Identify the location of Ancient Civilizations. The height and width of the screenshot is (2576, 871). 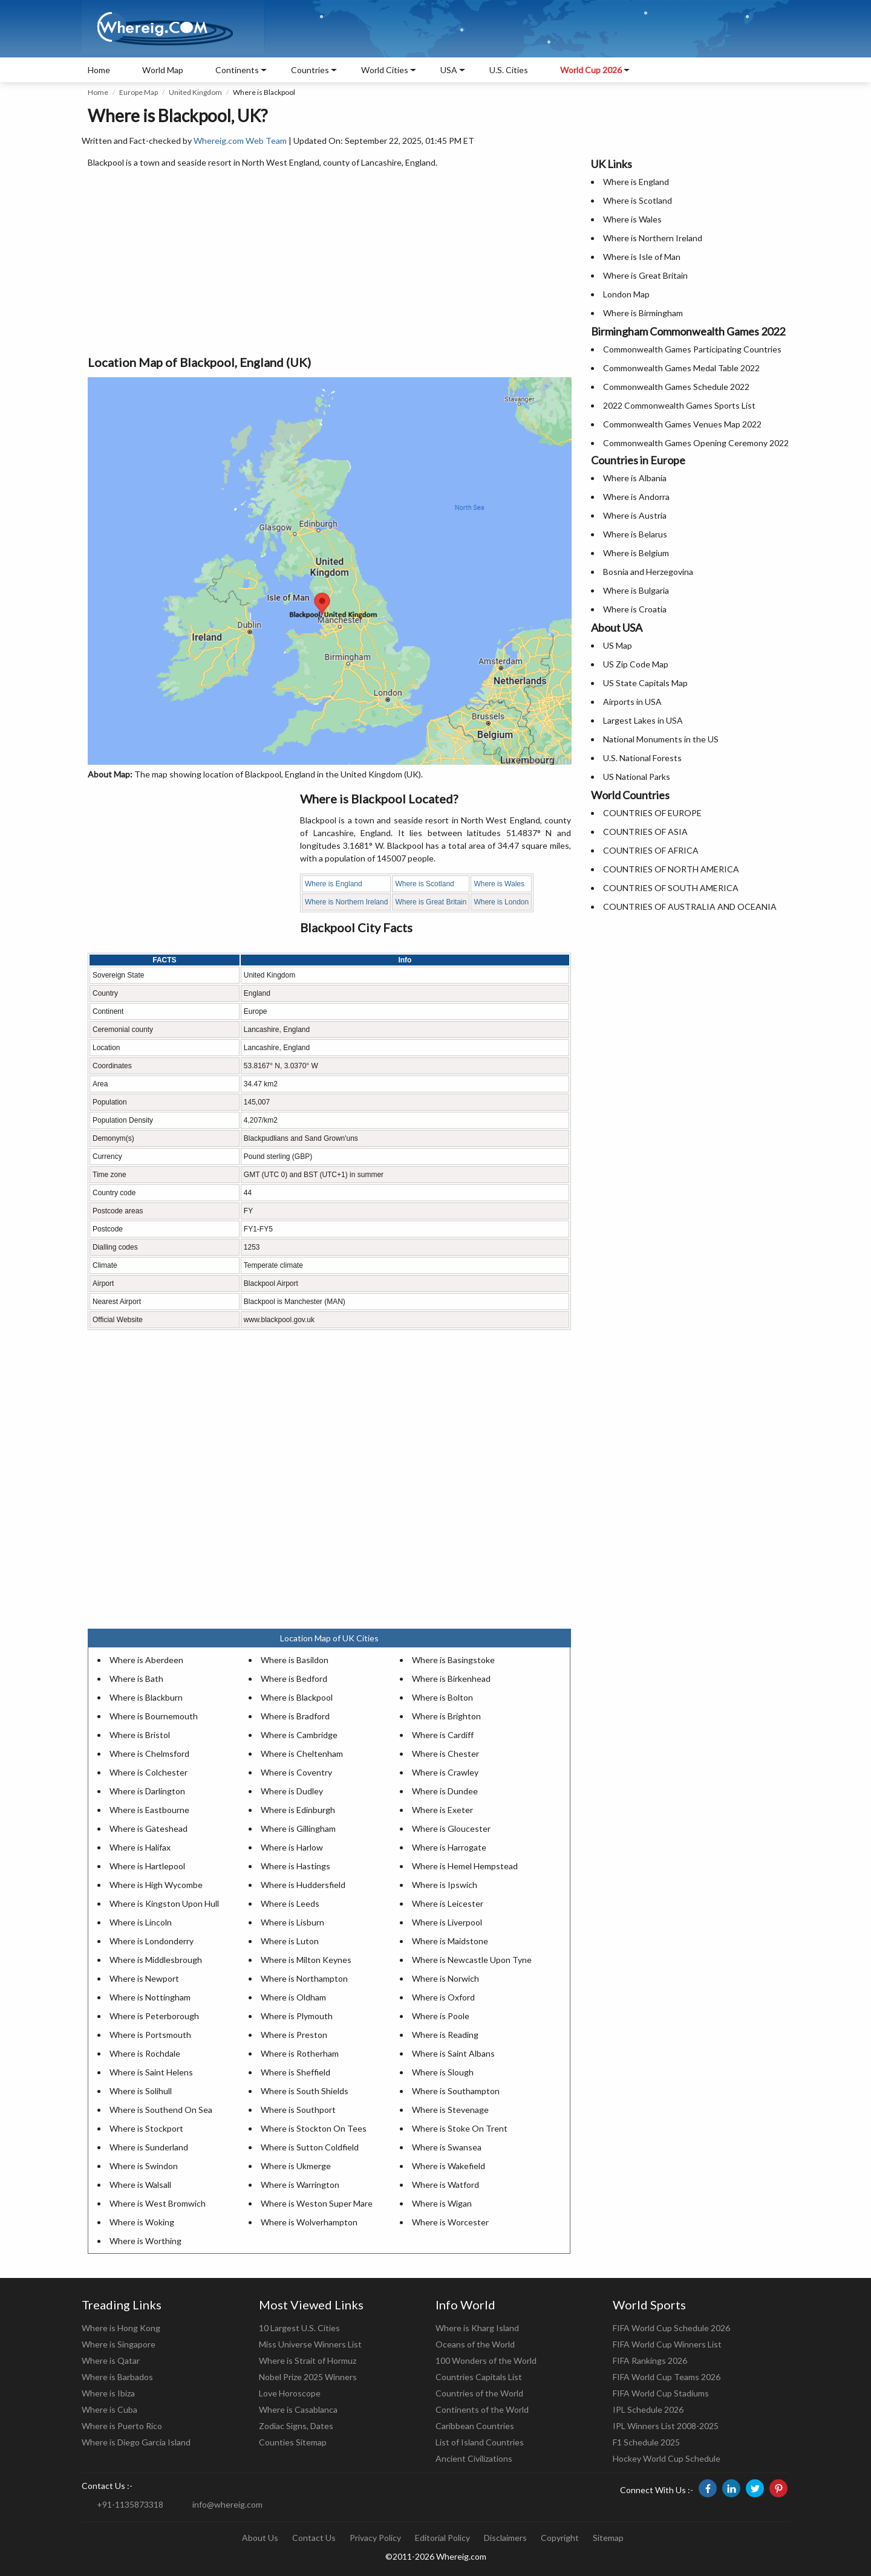
(474, 2458).